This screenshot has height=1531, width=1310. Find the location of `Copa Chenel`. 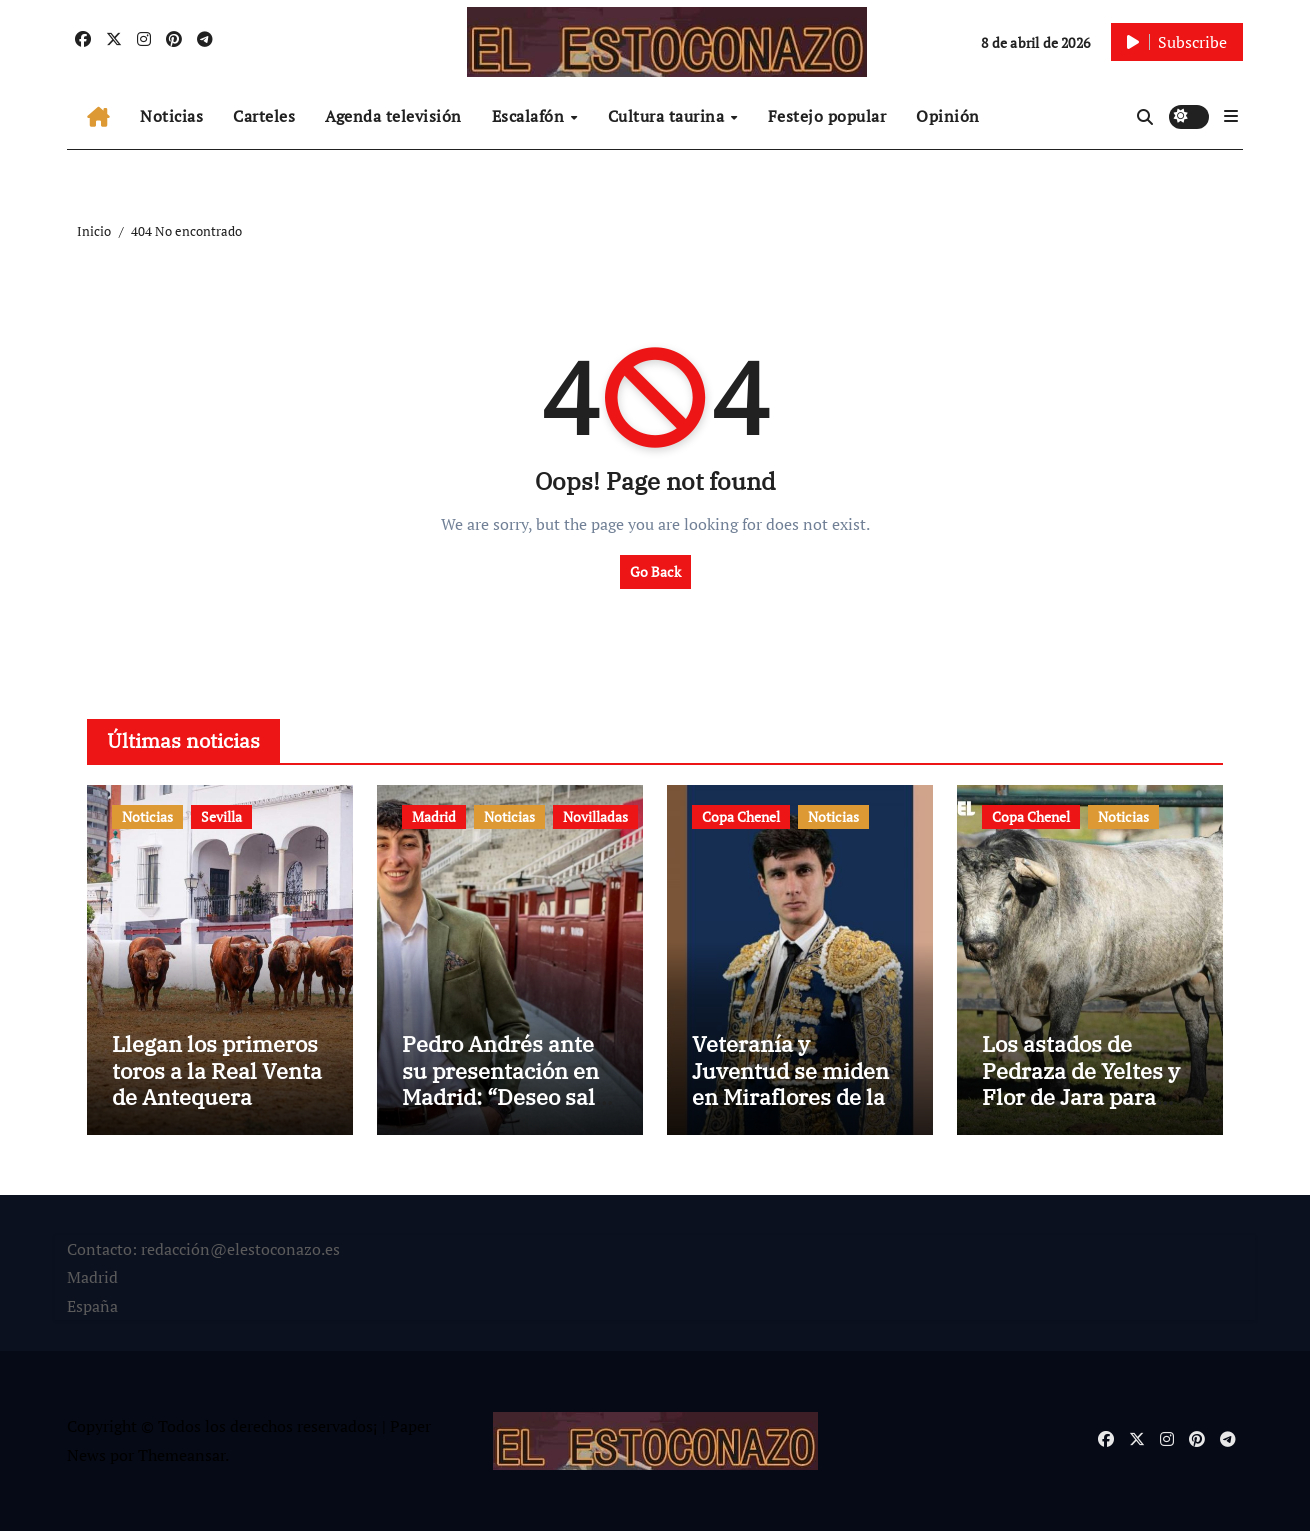

Copa Chenel is located at coordinates (741, 816).